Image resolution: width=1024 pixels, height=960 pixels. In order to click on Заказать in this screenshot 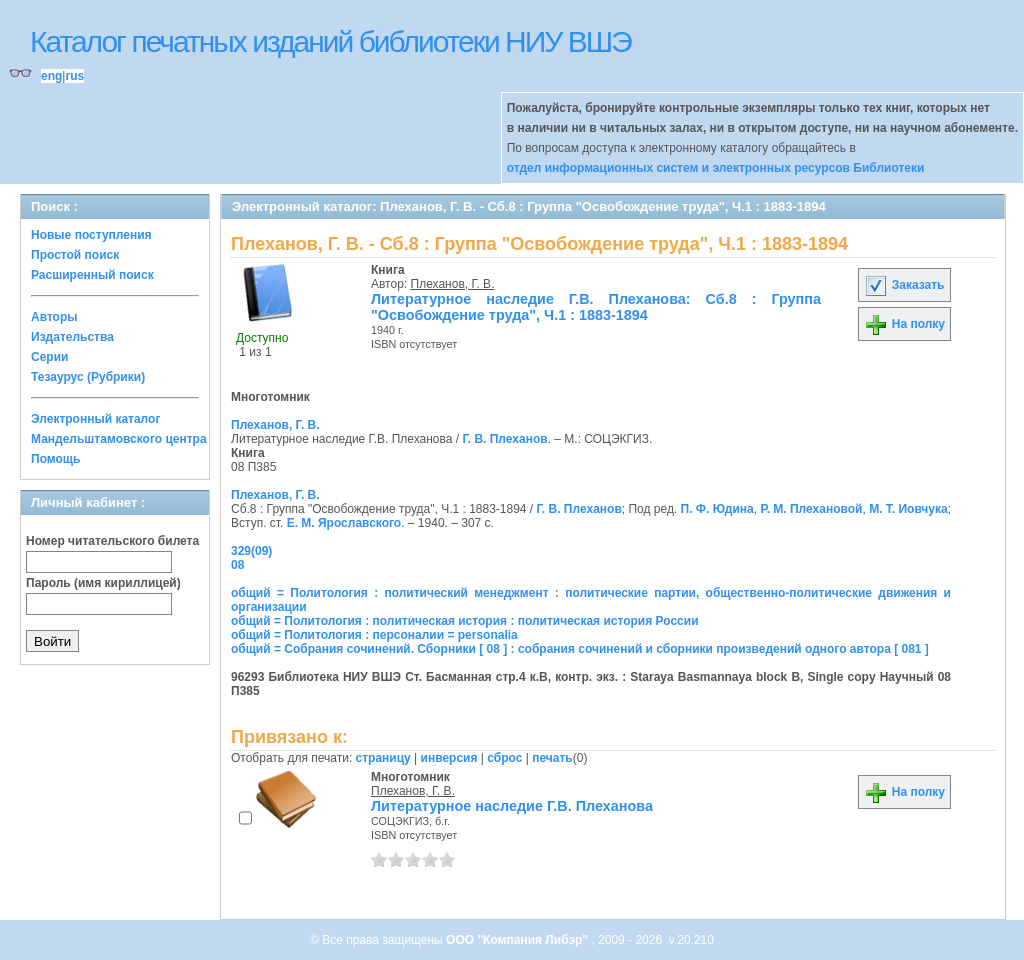, I will do `click(904, 285)`.